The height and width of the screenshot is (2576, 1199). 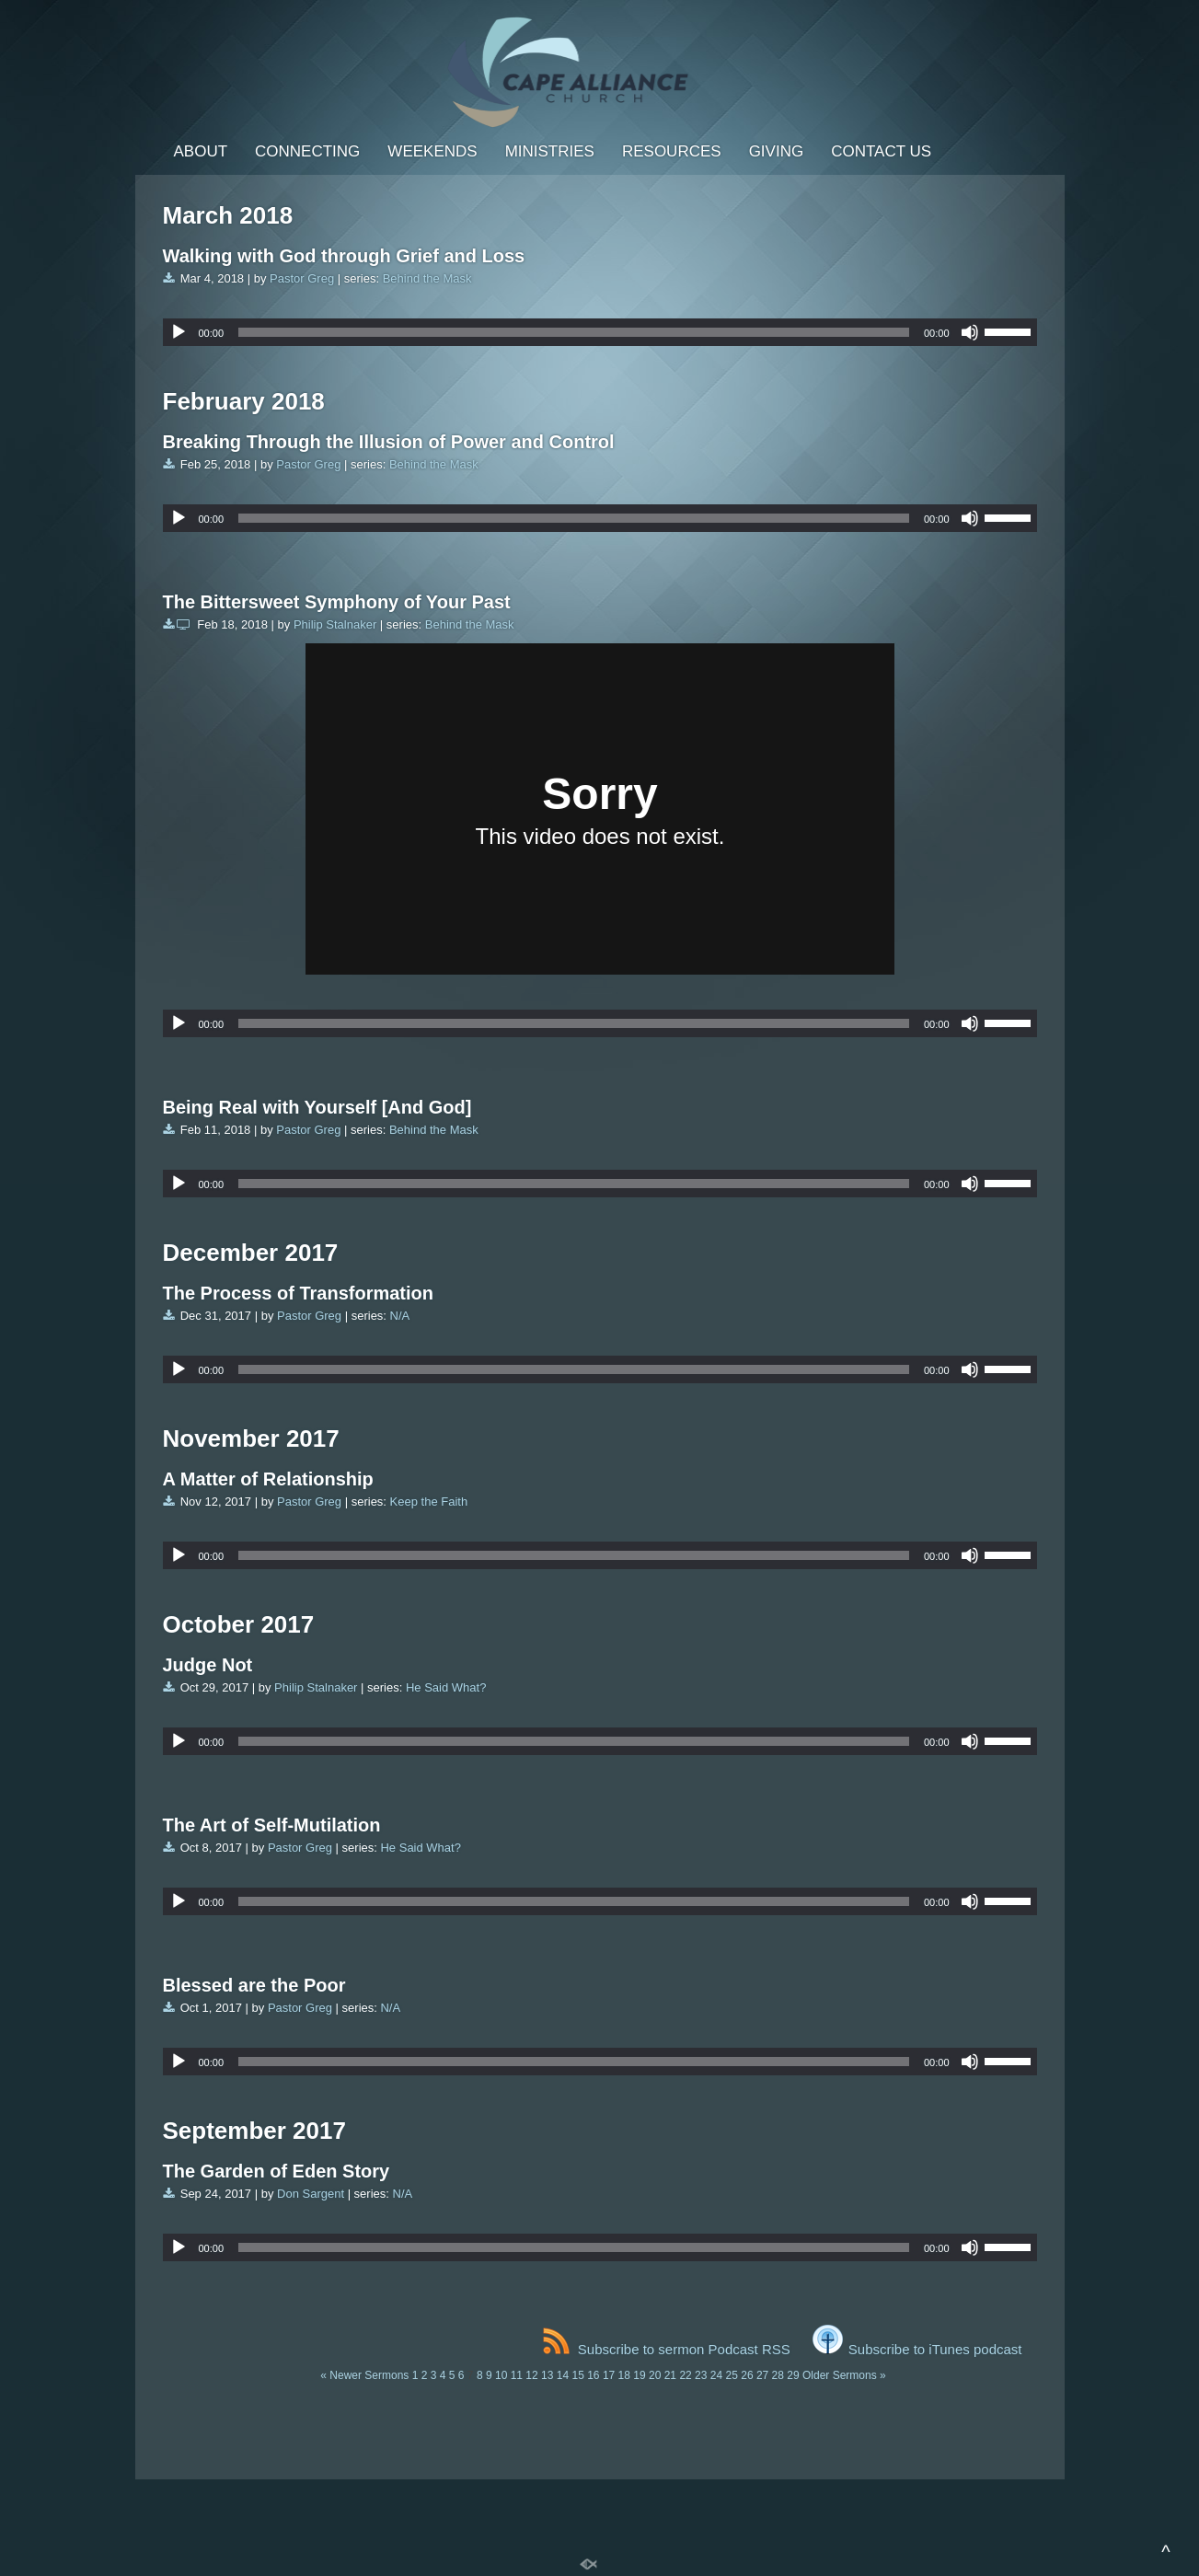 I want to click on The Art of Self-Mutilation, so click(x=272, y=1825).